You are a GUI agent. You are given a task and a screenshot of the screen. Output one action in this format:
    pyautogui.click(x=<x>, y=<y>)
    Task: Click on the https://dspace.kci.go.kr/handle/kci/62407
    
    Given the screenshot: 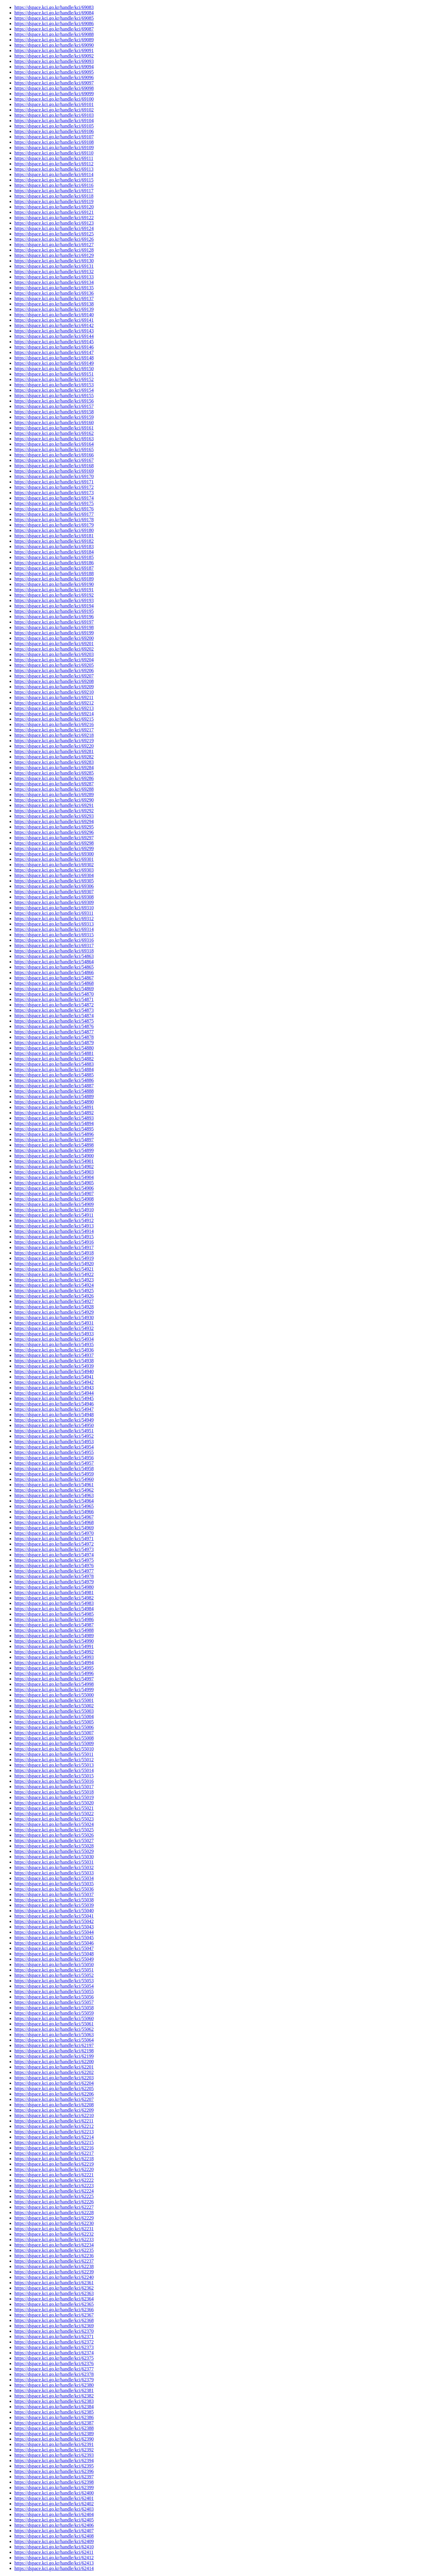 What is the action you would take?
    pyautogui.click(x=54, y=2530)
    